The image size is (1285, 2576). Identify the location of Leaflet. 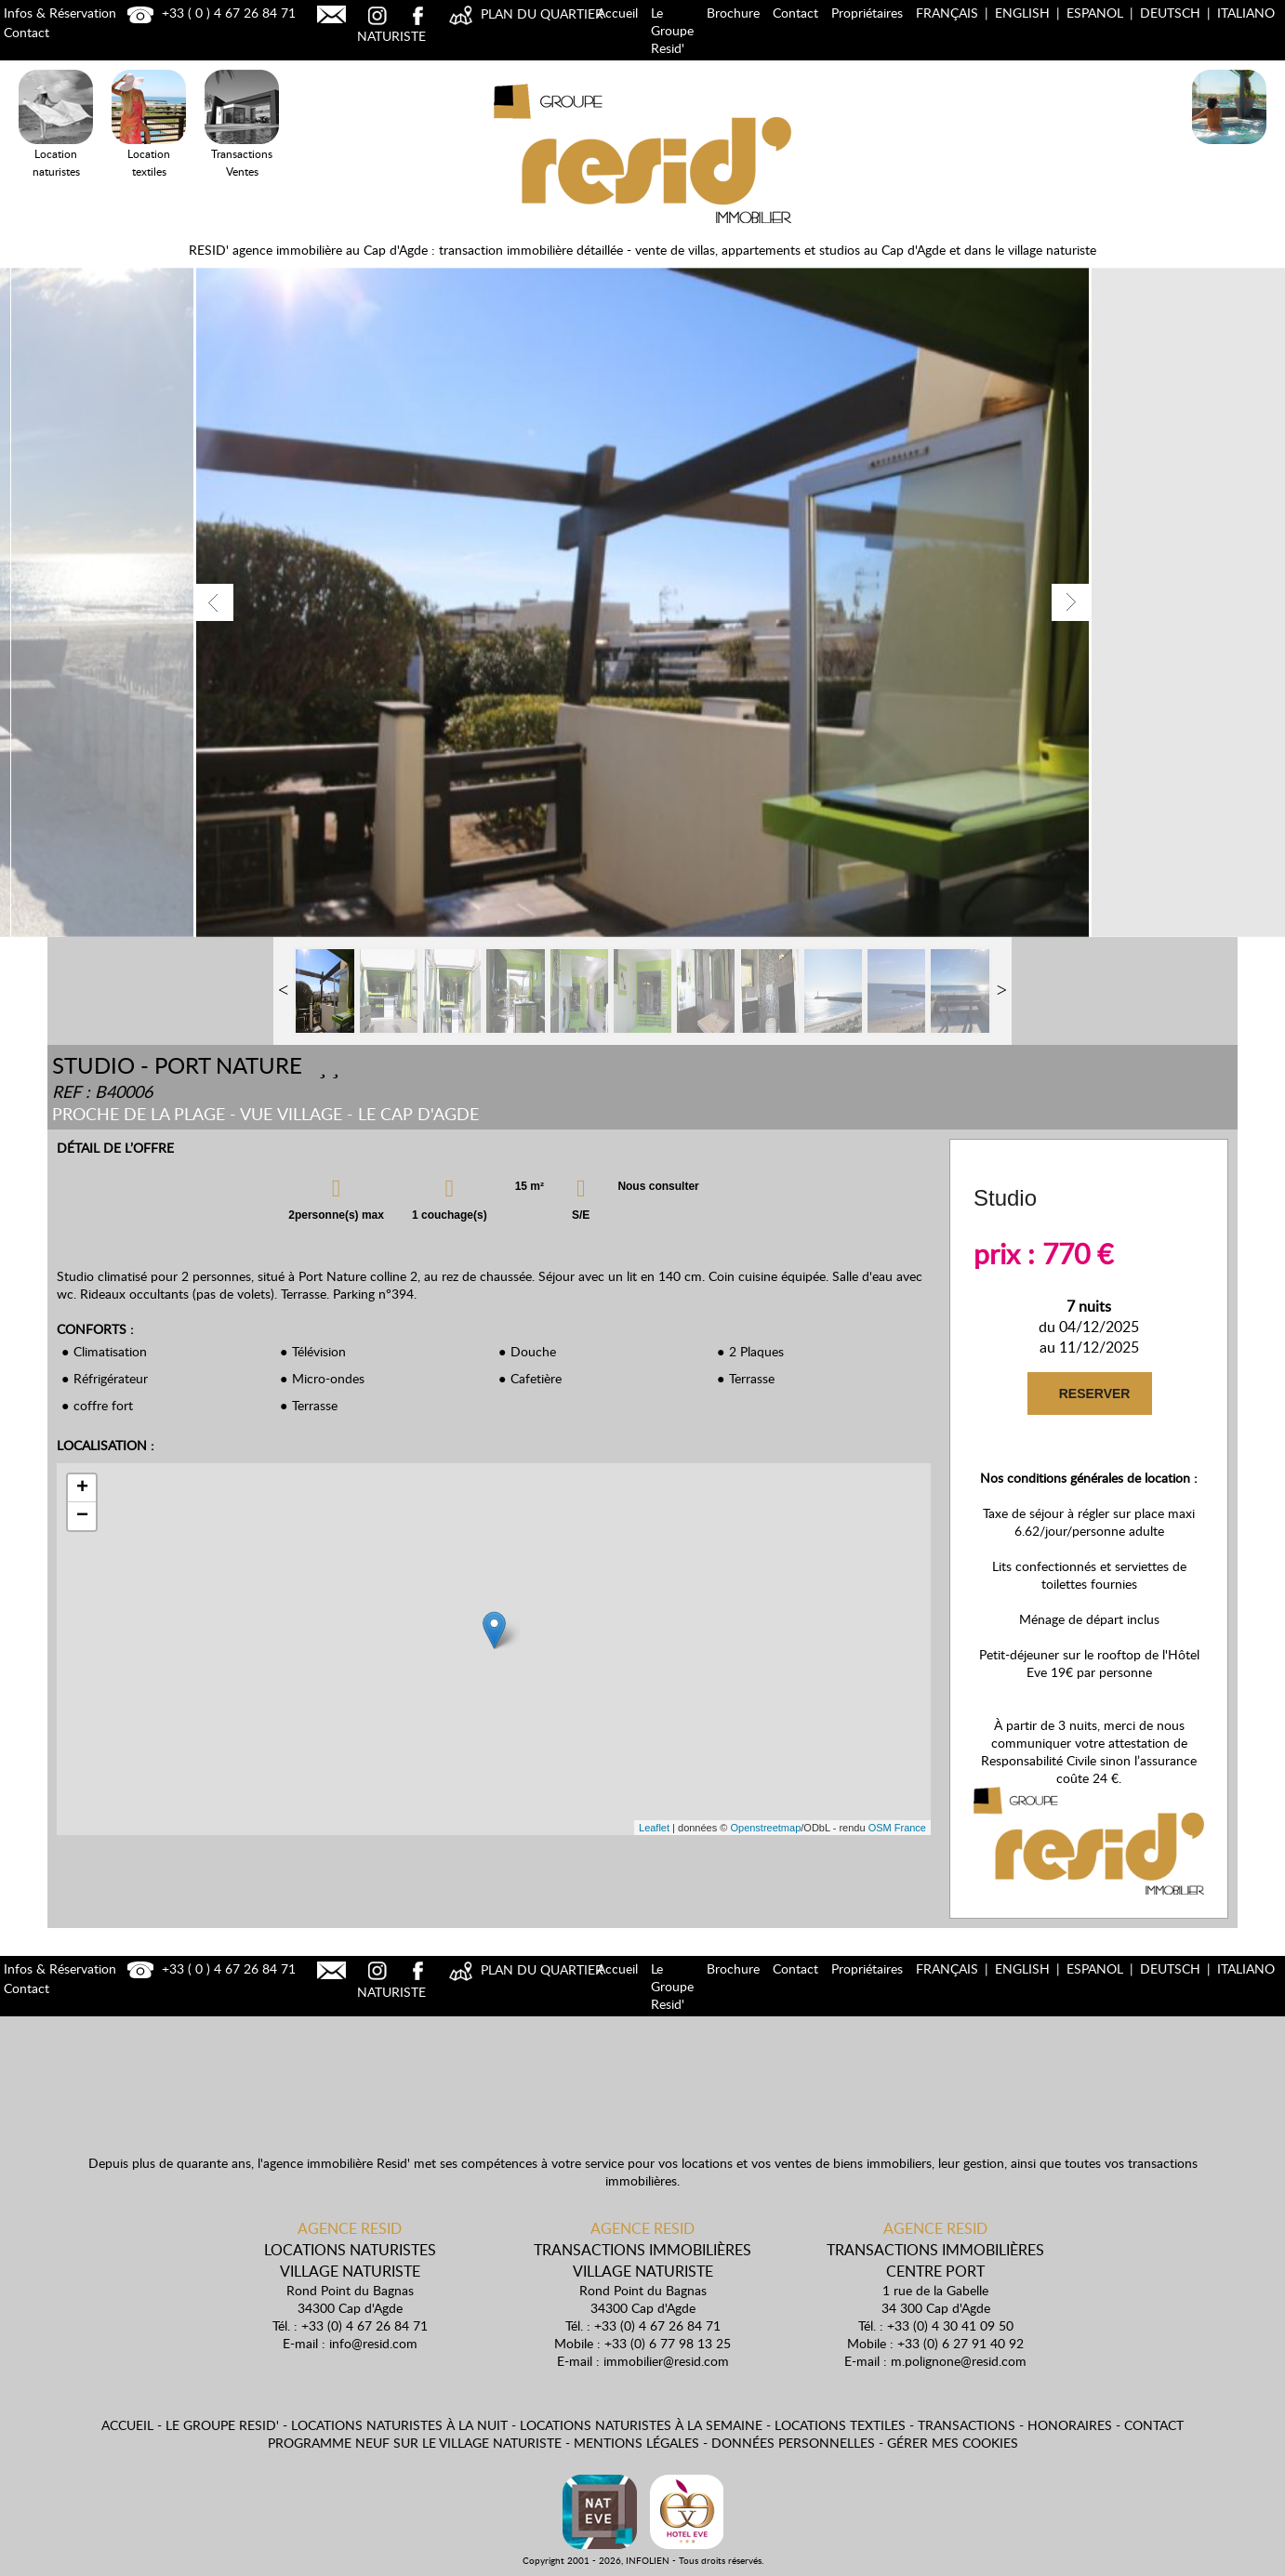
(654, 1827).